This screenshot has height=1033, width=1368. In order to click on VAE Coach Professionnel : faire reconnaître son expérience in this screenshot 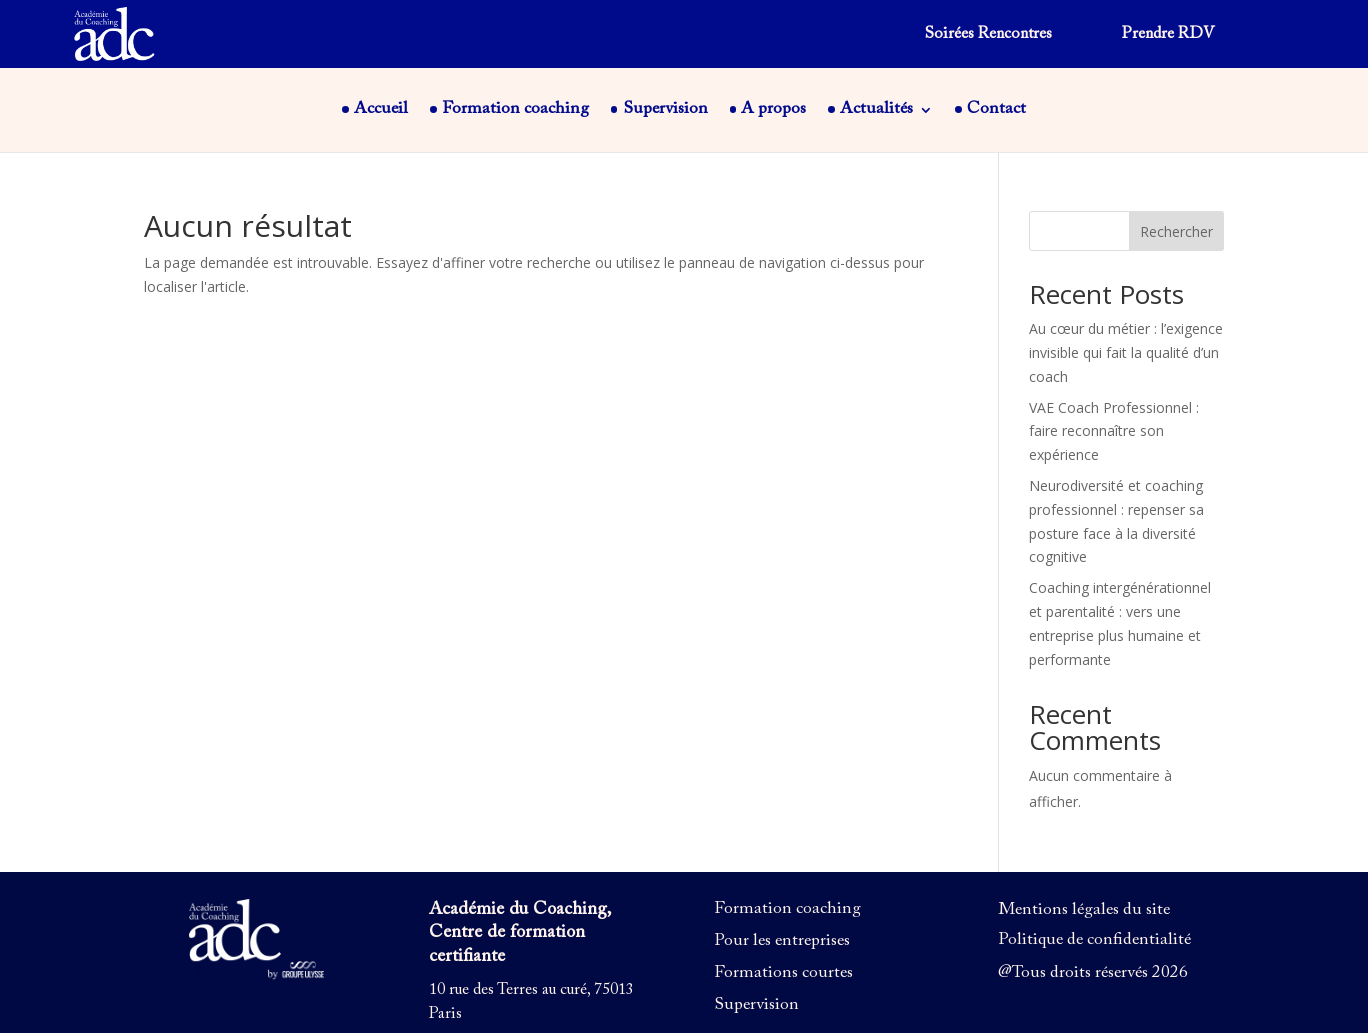, I will do `click(1114, 431)`.